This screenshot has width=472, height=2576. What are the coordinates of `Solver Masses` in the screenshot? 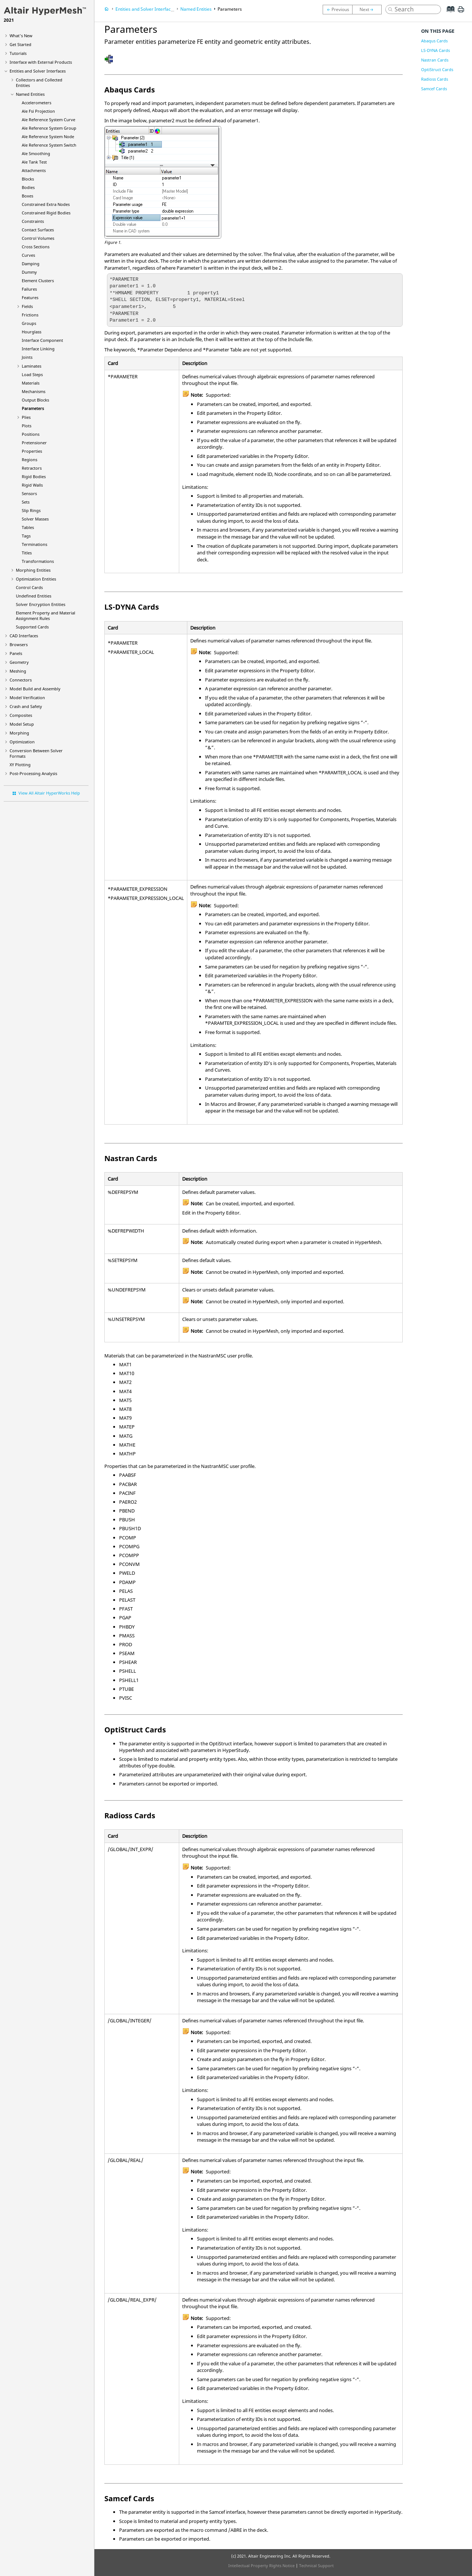 It's located at (35, 519).